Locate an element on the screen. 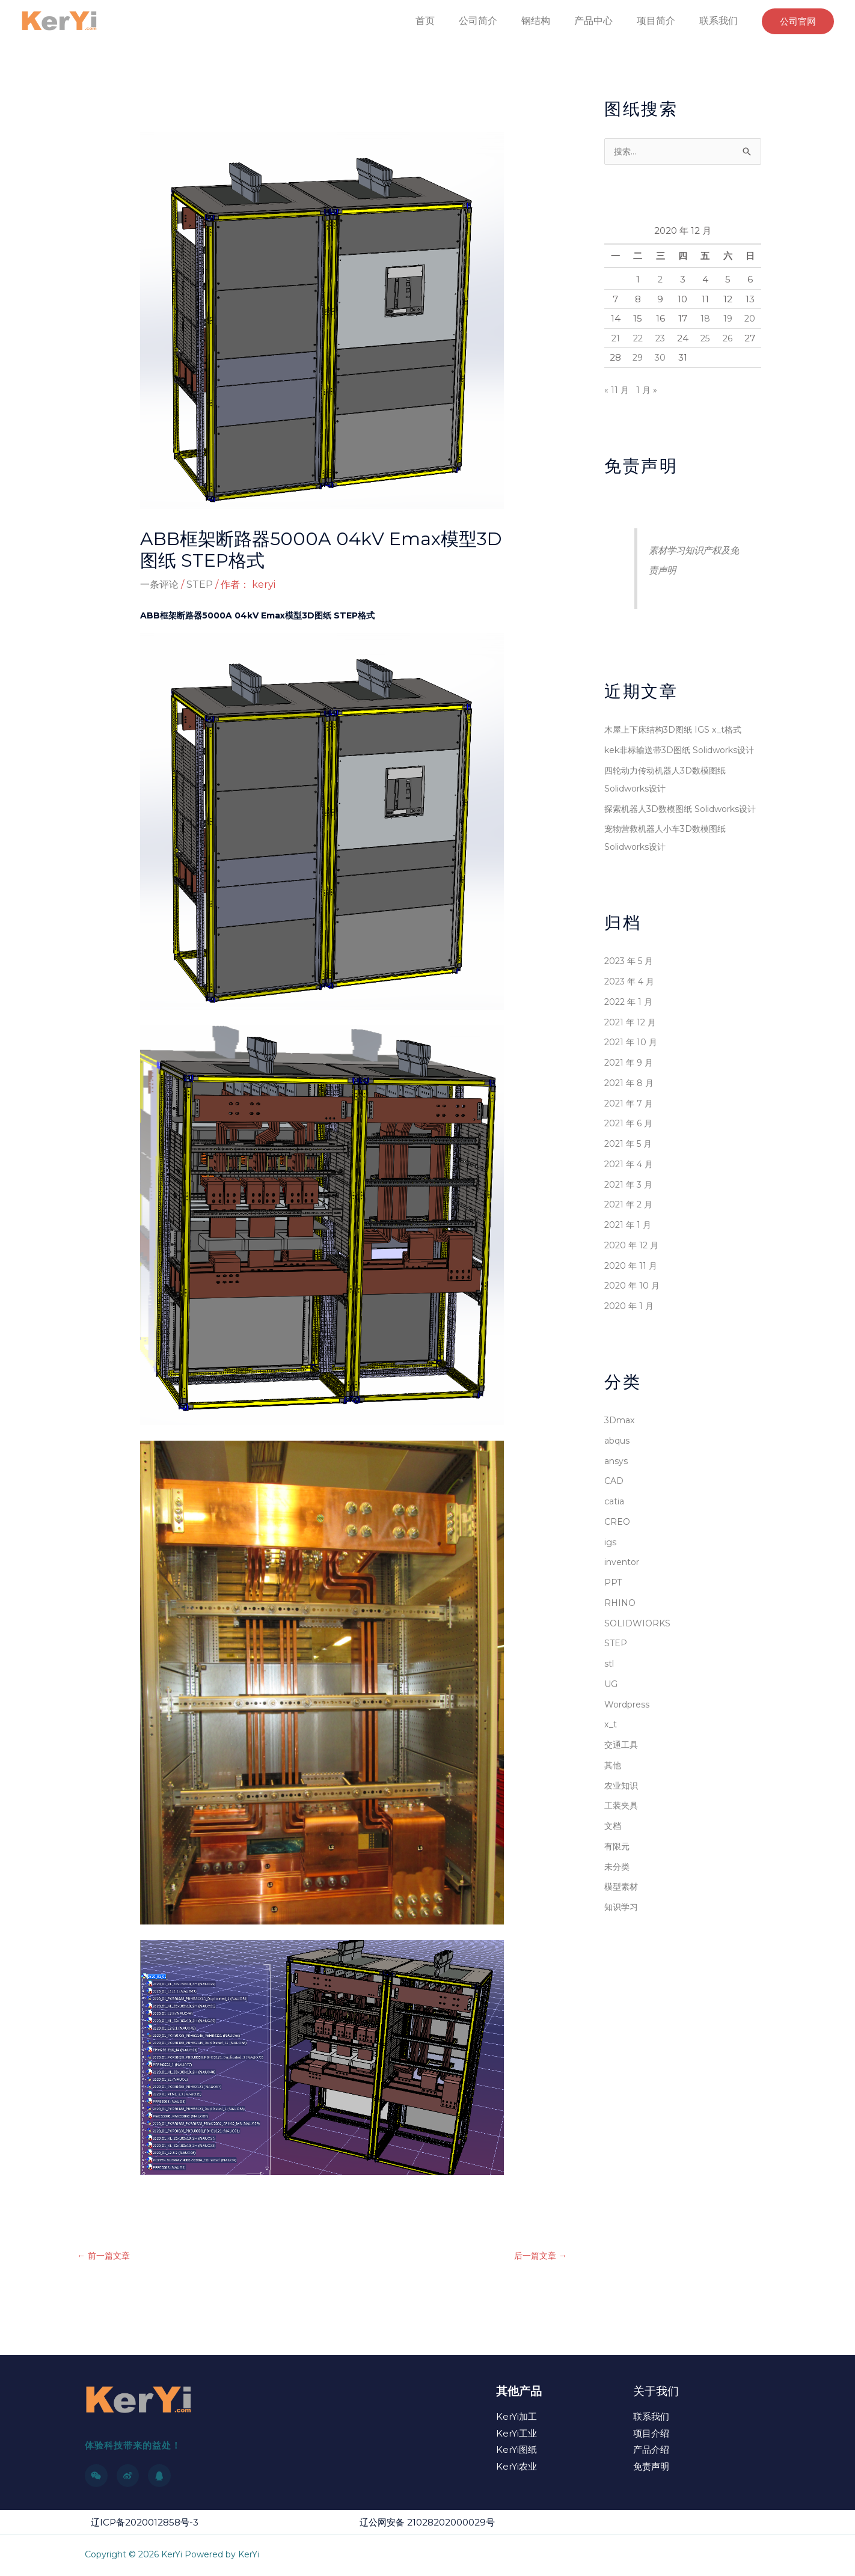 Image resolution: width=855 pixels, height=2576 pixels. SOLIDWIORKS is located at coordinates (638, 1659).